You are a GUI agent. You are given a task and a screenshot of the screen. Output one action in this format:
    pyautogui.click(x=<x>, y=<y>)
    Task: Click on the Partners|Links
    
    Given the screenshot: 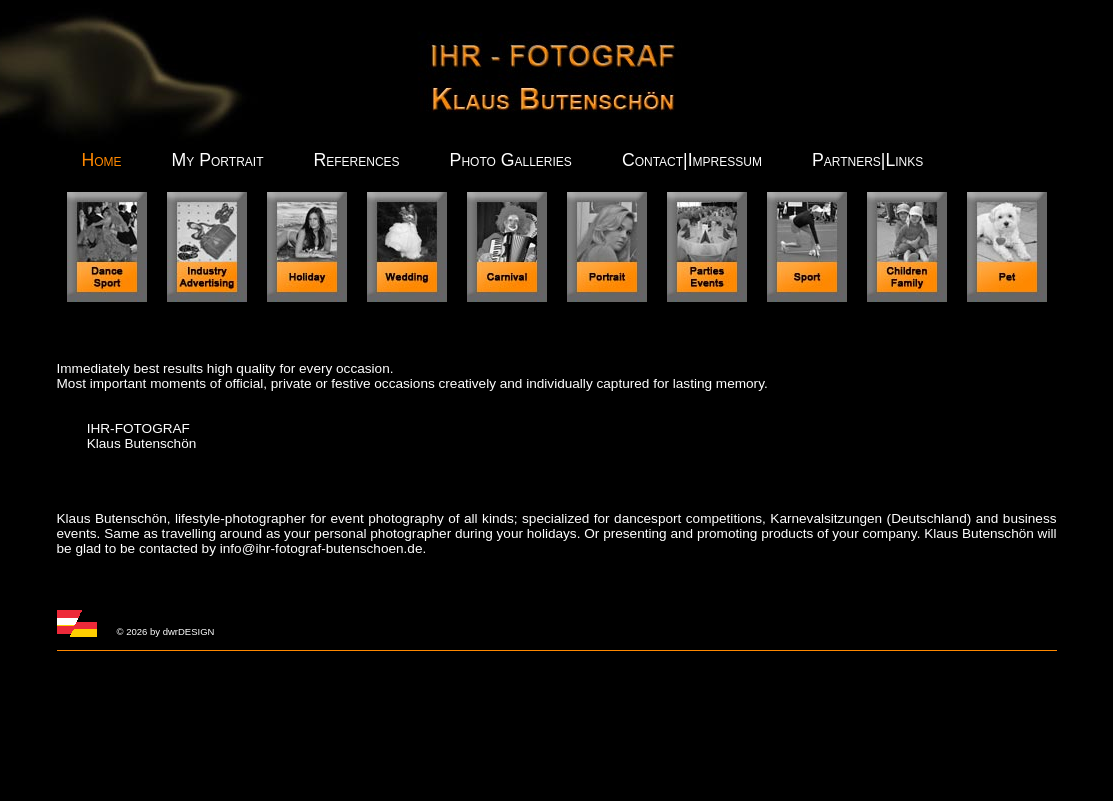 What is the action you would take?
    pyautogui.click(x=867, y=160)
    